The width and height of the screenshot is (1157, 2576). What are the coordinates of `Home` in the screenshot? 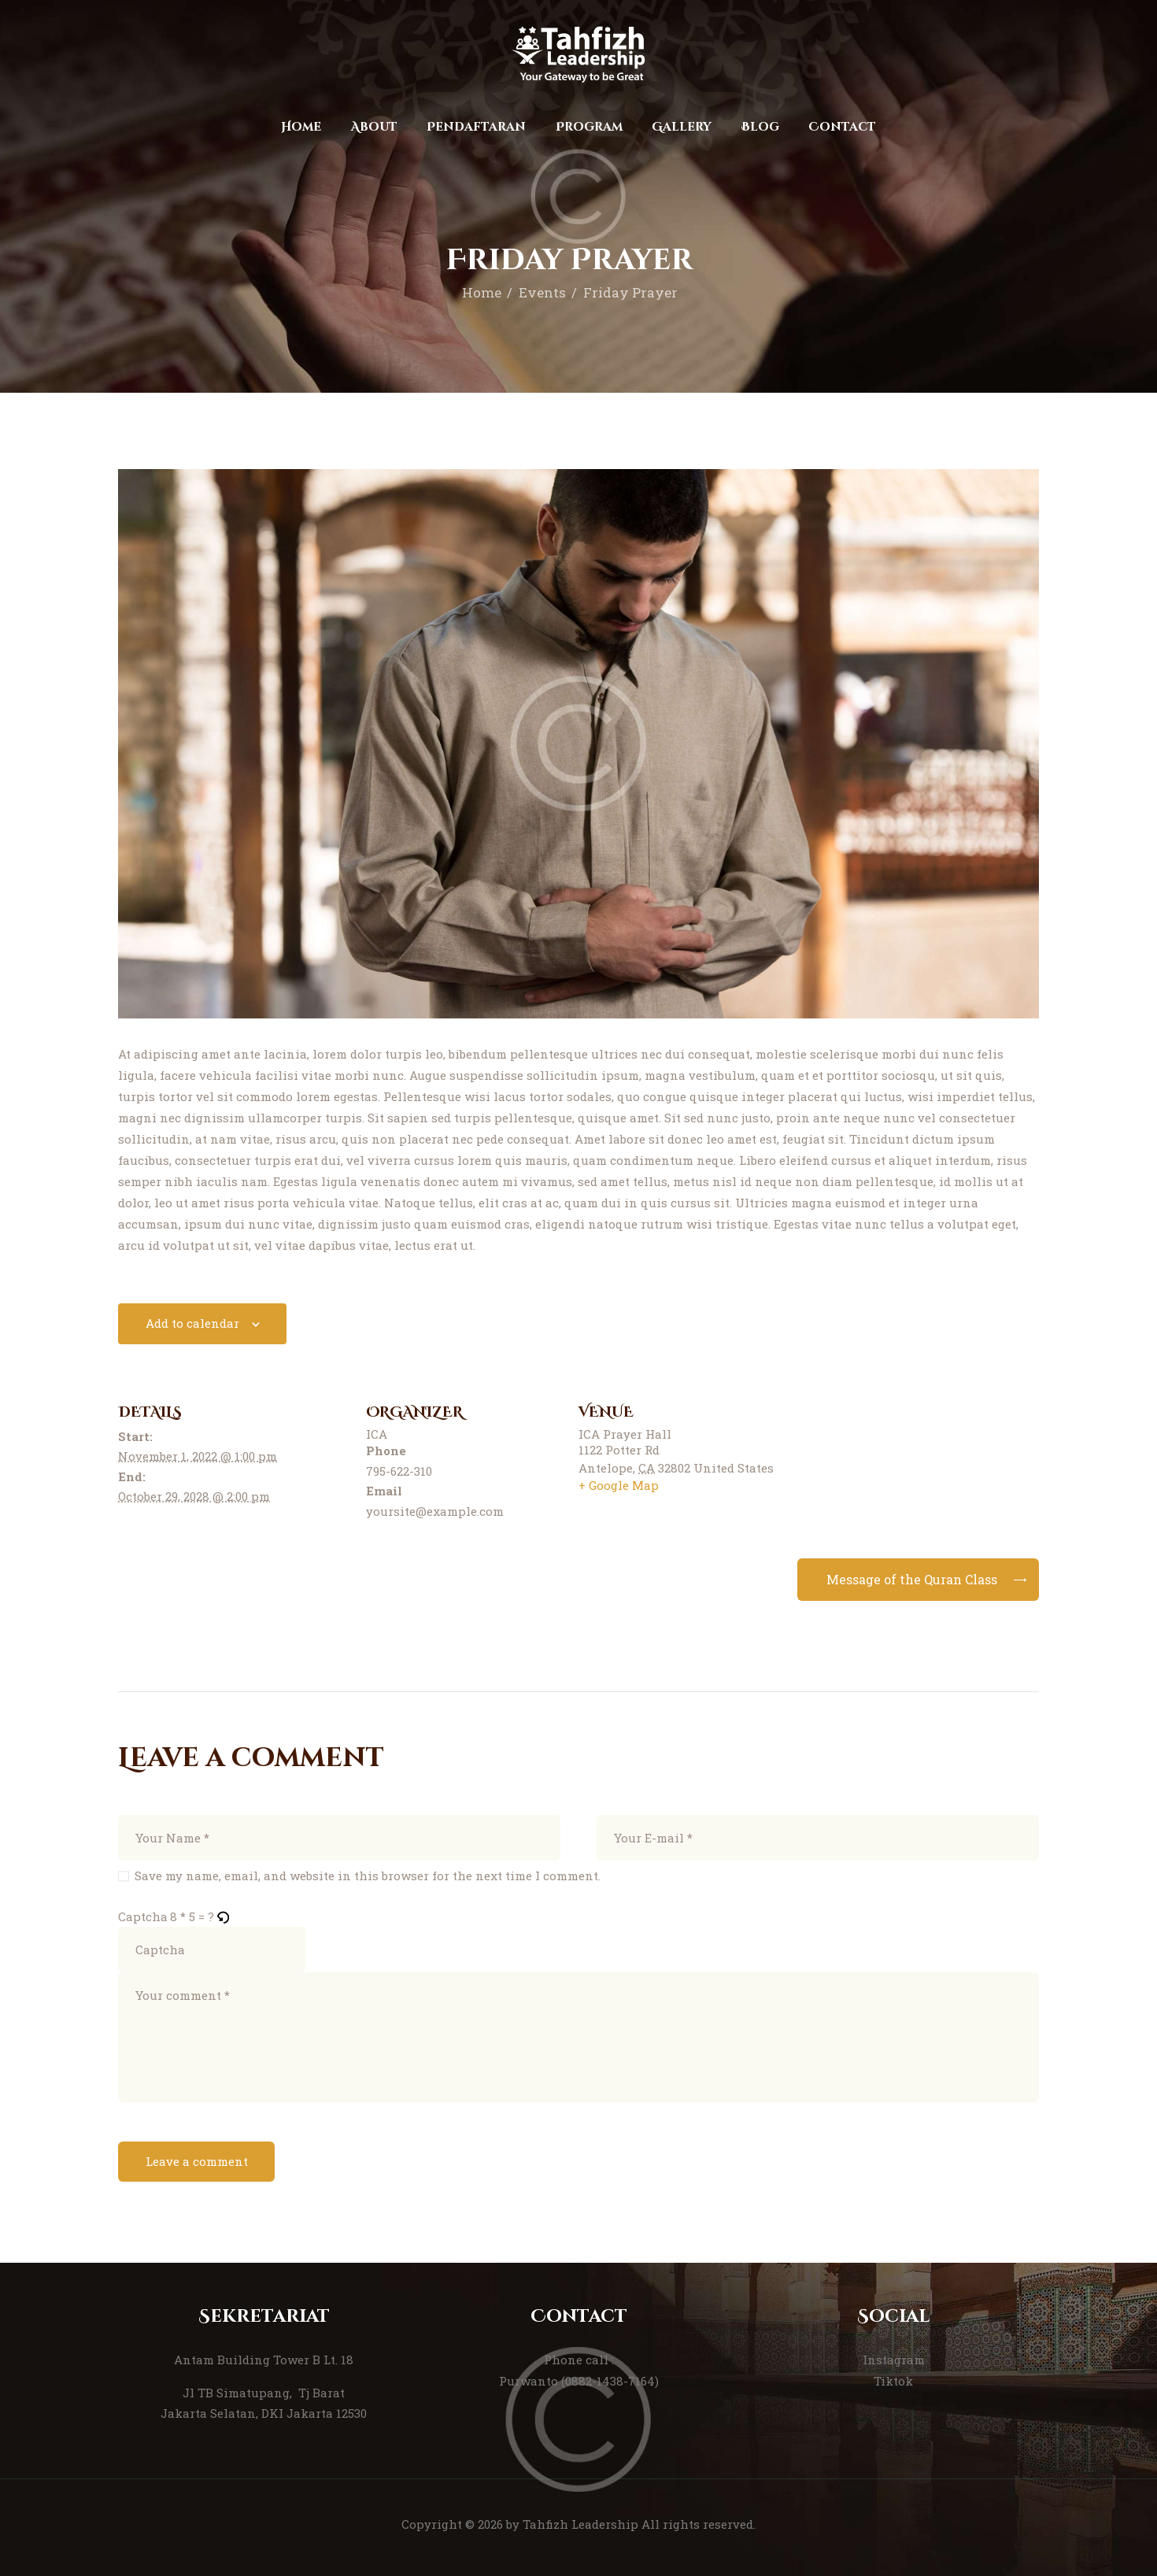 It's located at (481, 292).